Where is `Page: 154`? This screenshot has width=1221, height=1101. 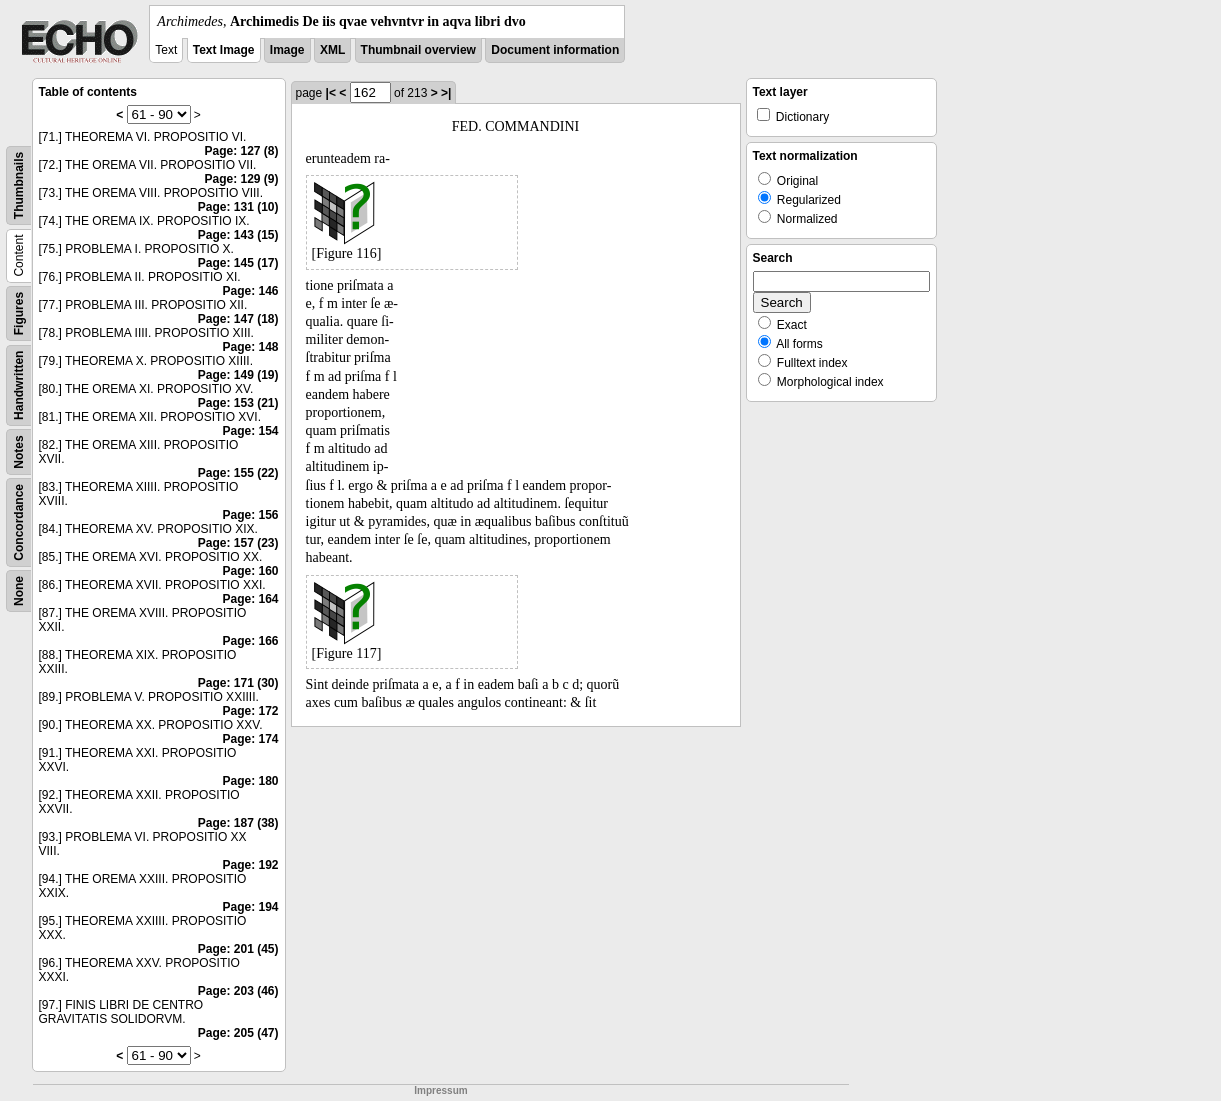 Page: 154 is located at coordinates (250, 431).